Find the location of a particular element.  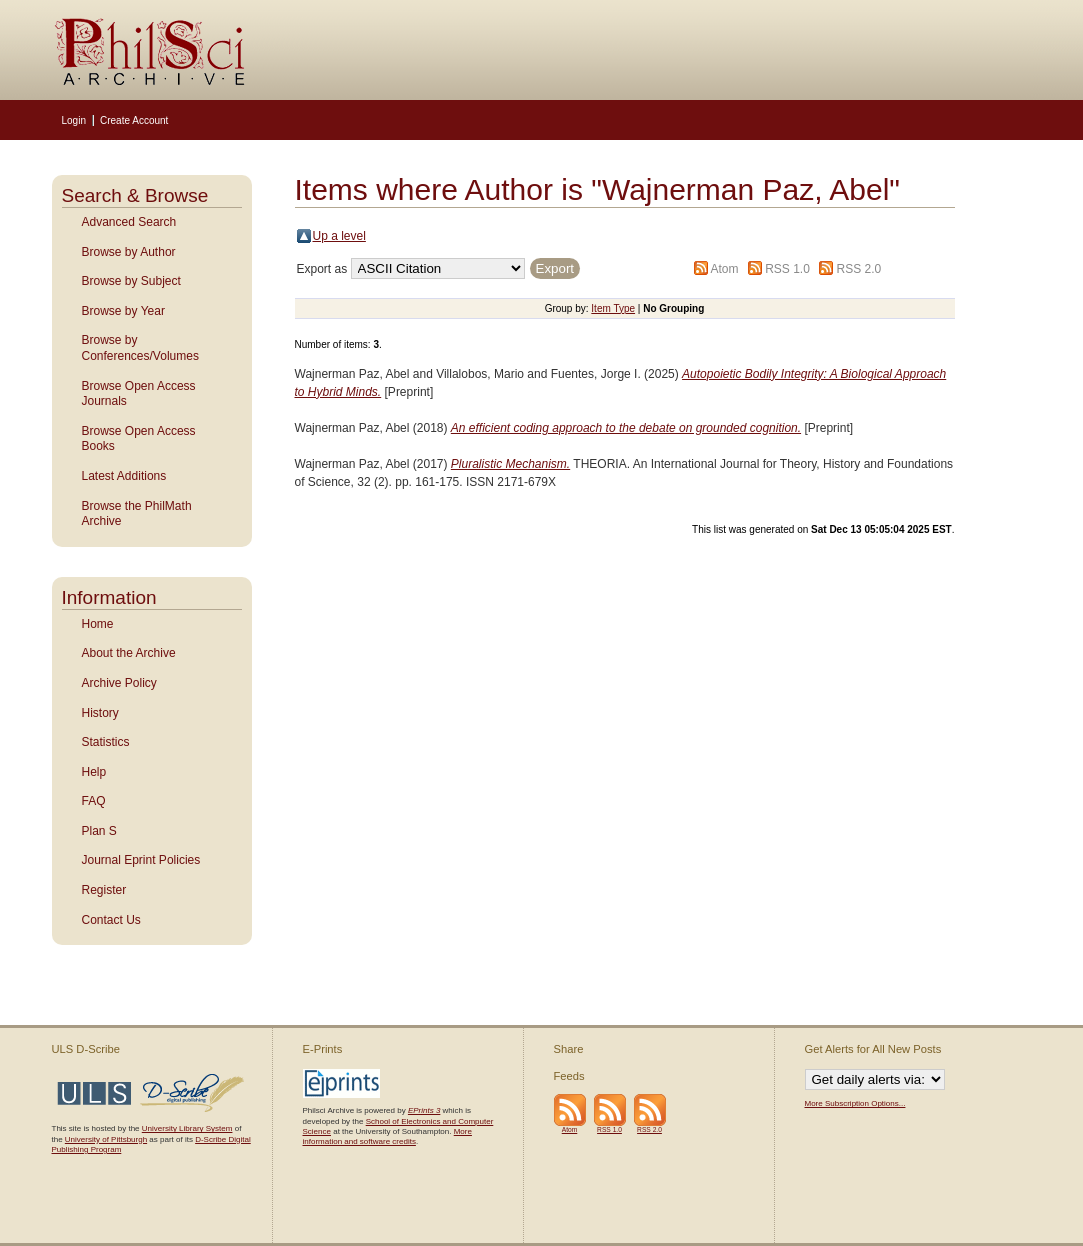

University Library System is located at coordinates (187, 1128).